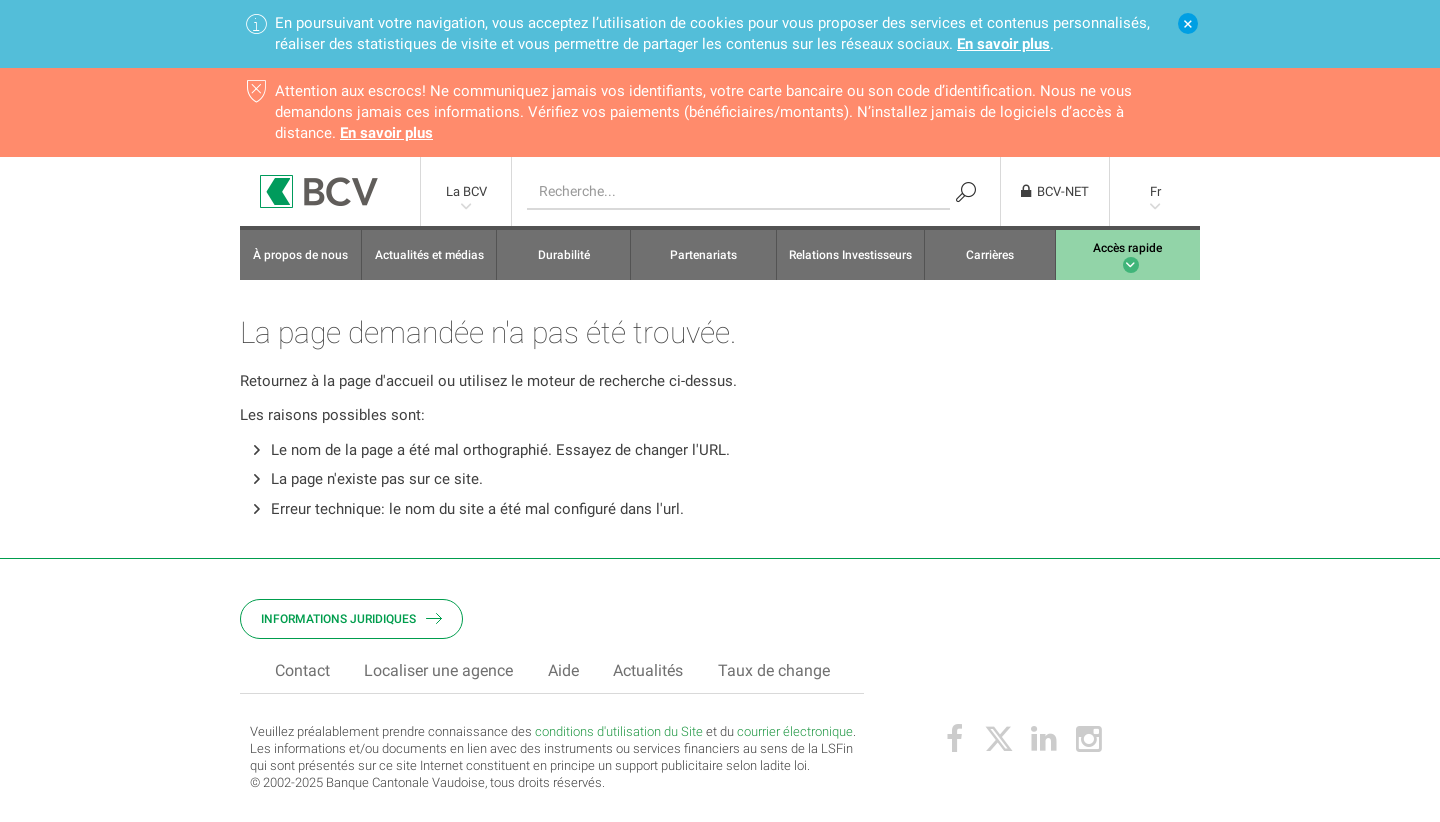  Describe the element at coordinates (850, 255) in the screenshot. I see `Relations Investisseurs` at that location.